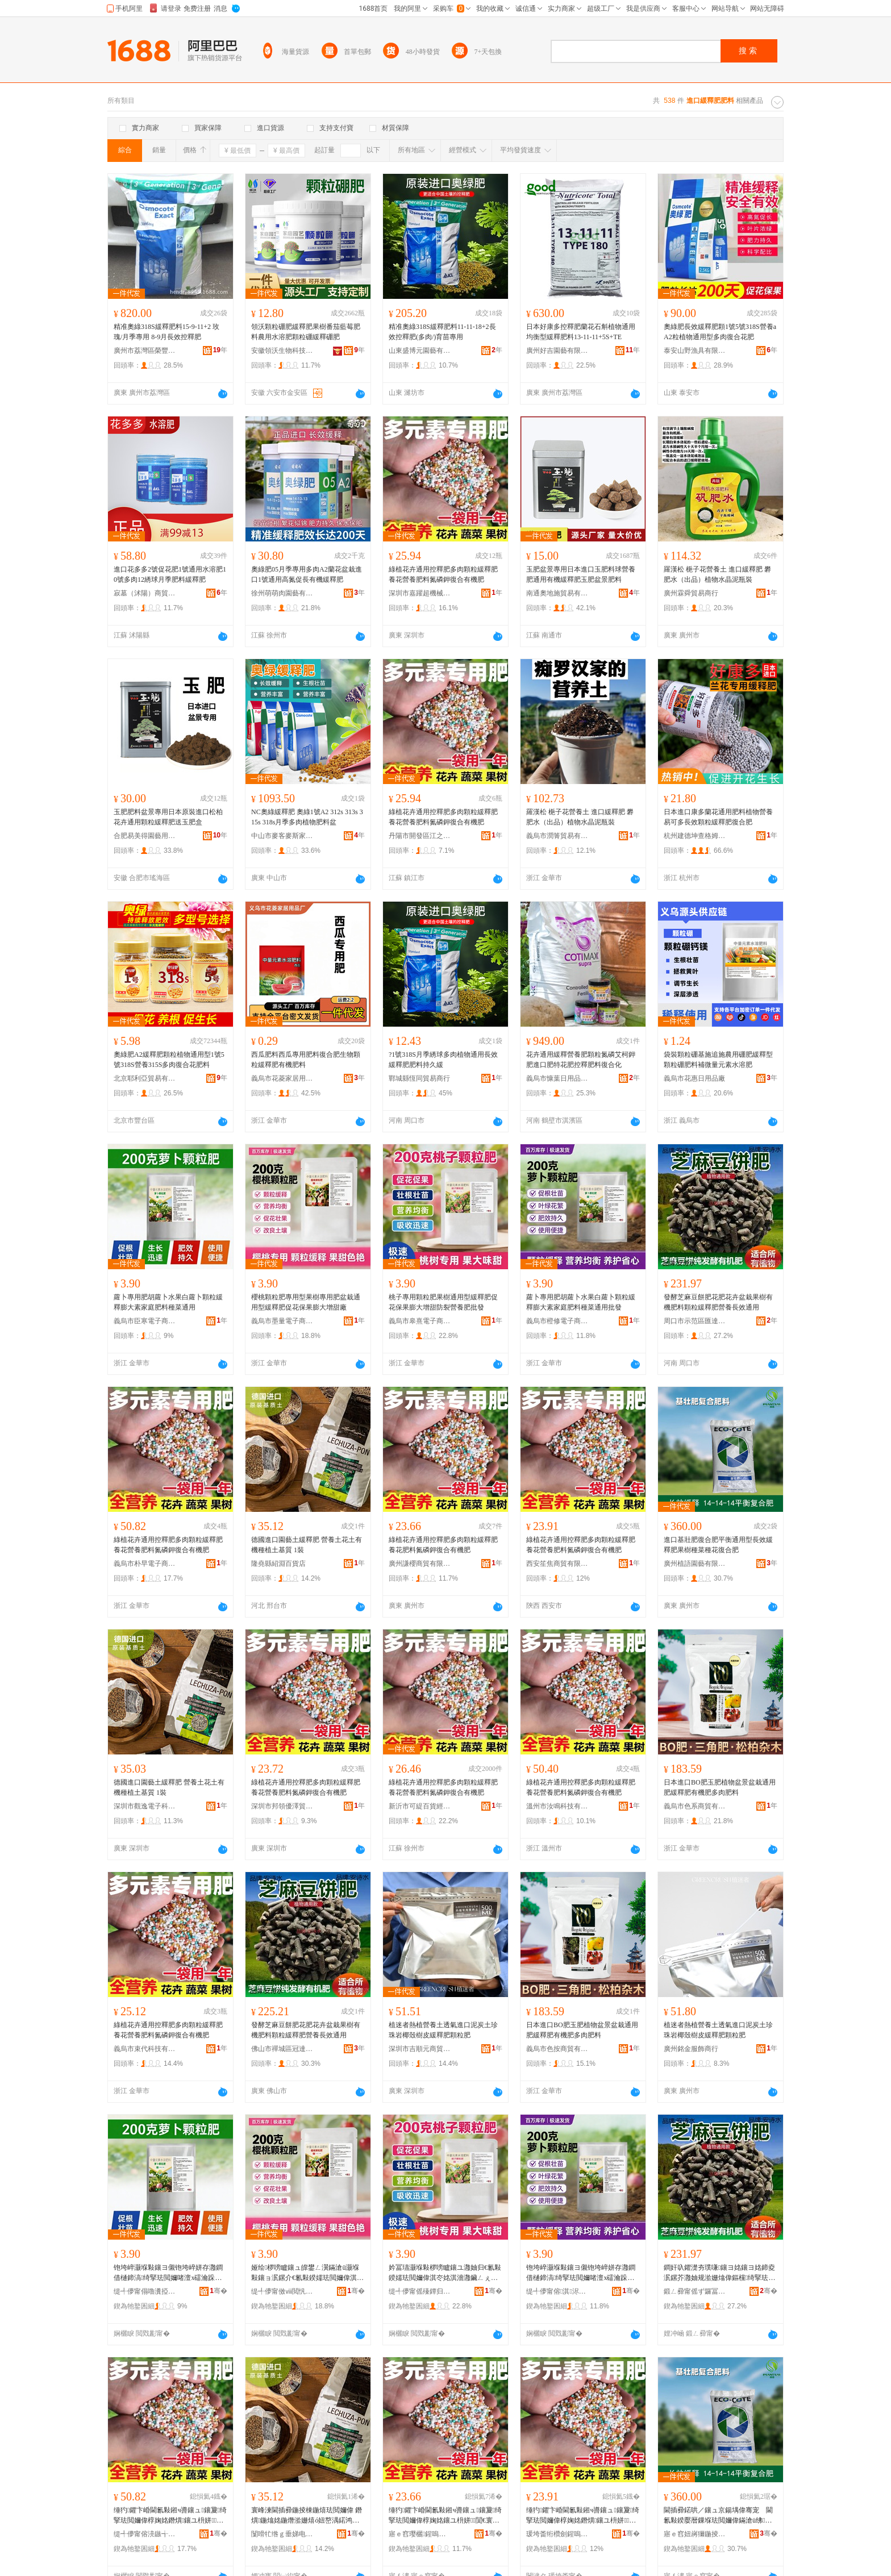  Describe the element at coordinates (420, 2049) in the screenshot. I see `深圳市吉順元商貿有限公司` at that location.